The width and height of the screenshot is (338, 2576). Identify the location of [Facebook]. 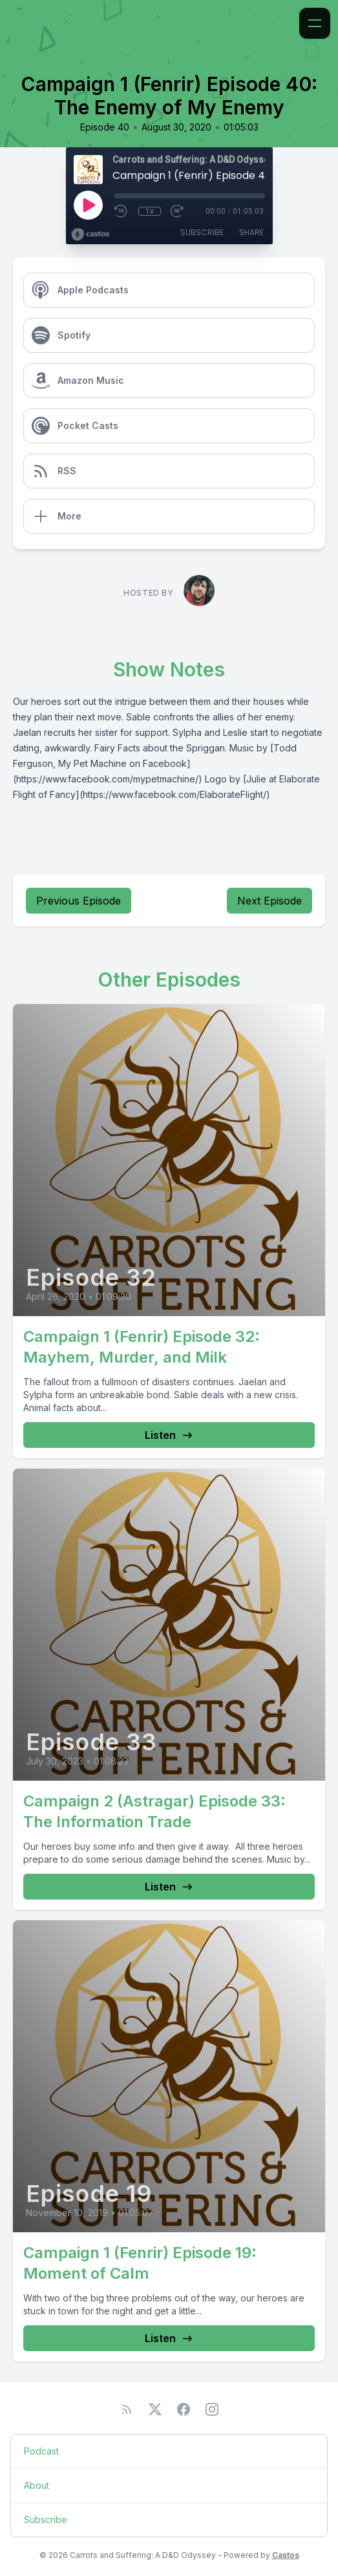
(183, 2409).